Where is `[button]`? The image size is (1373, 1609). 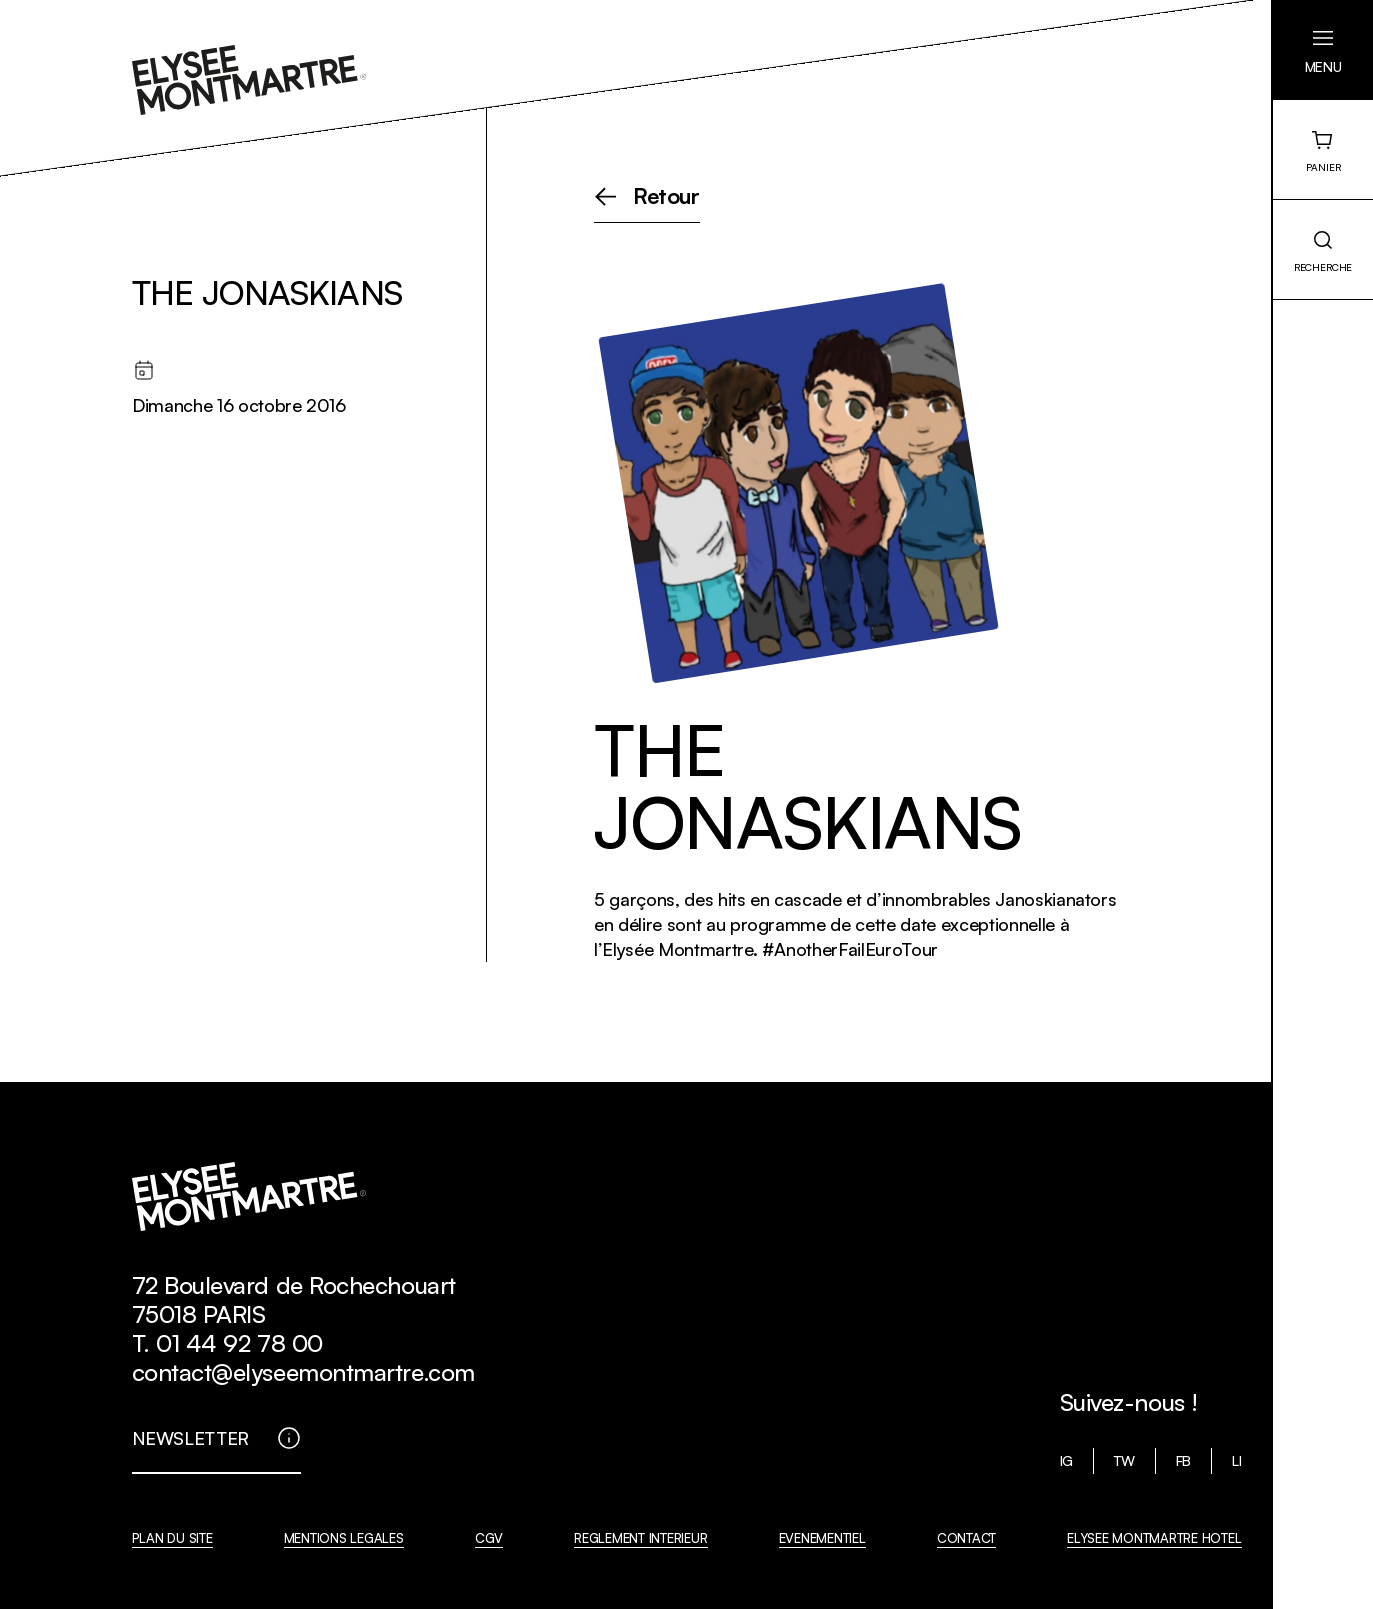
[button] is located at coordinates (1323, 50).